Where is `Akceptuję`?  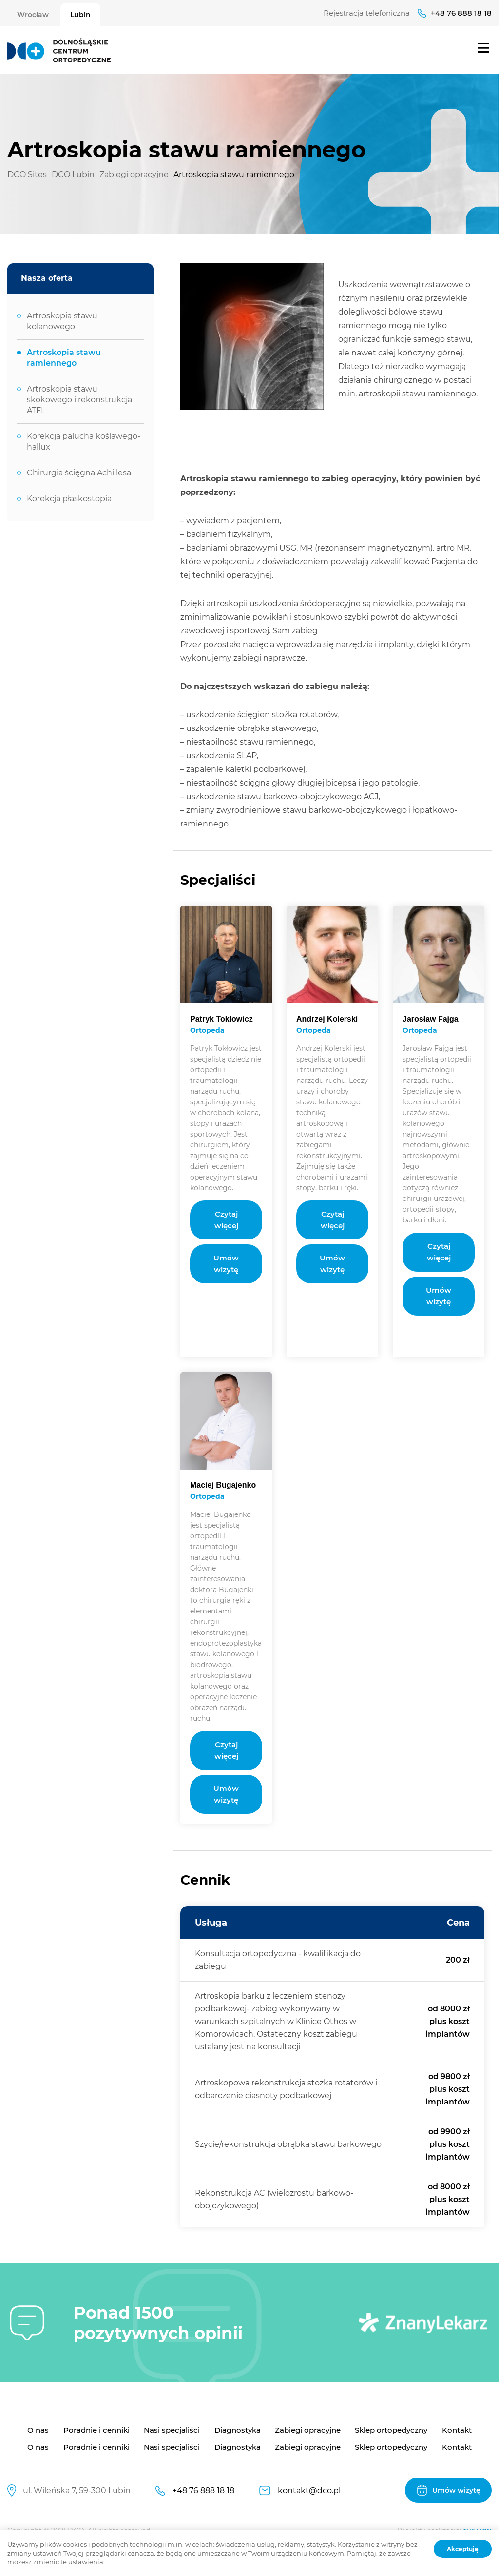 Akceptuję is located at coordinates (463, 2549).